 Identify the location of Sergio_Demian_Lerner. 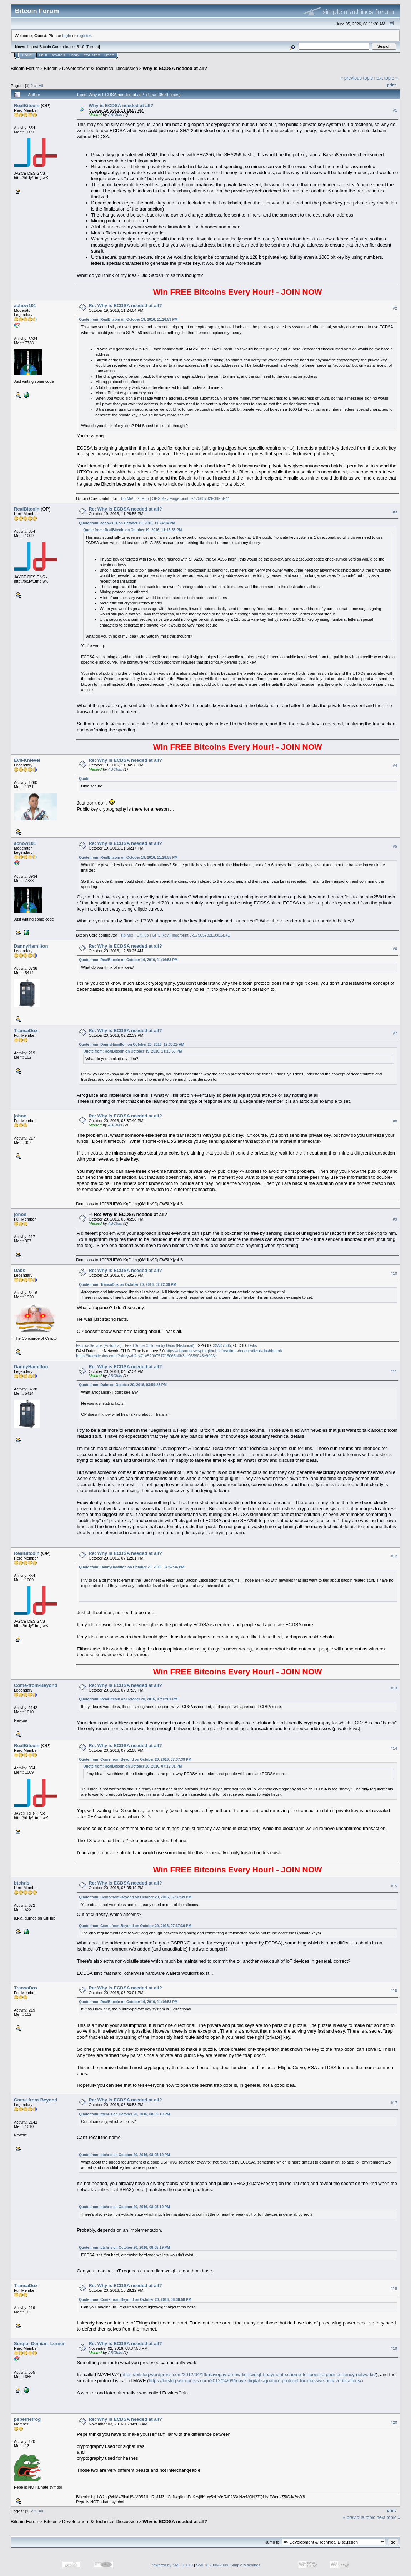
(39, 2343).